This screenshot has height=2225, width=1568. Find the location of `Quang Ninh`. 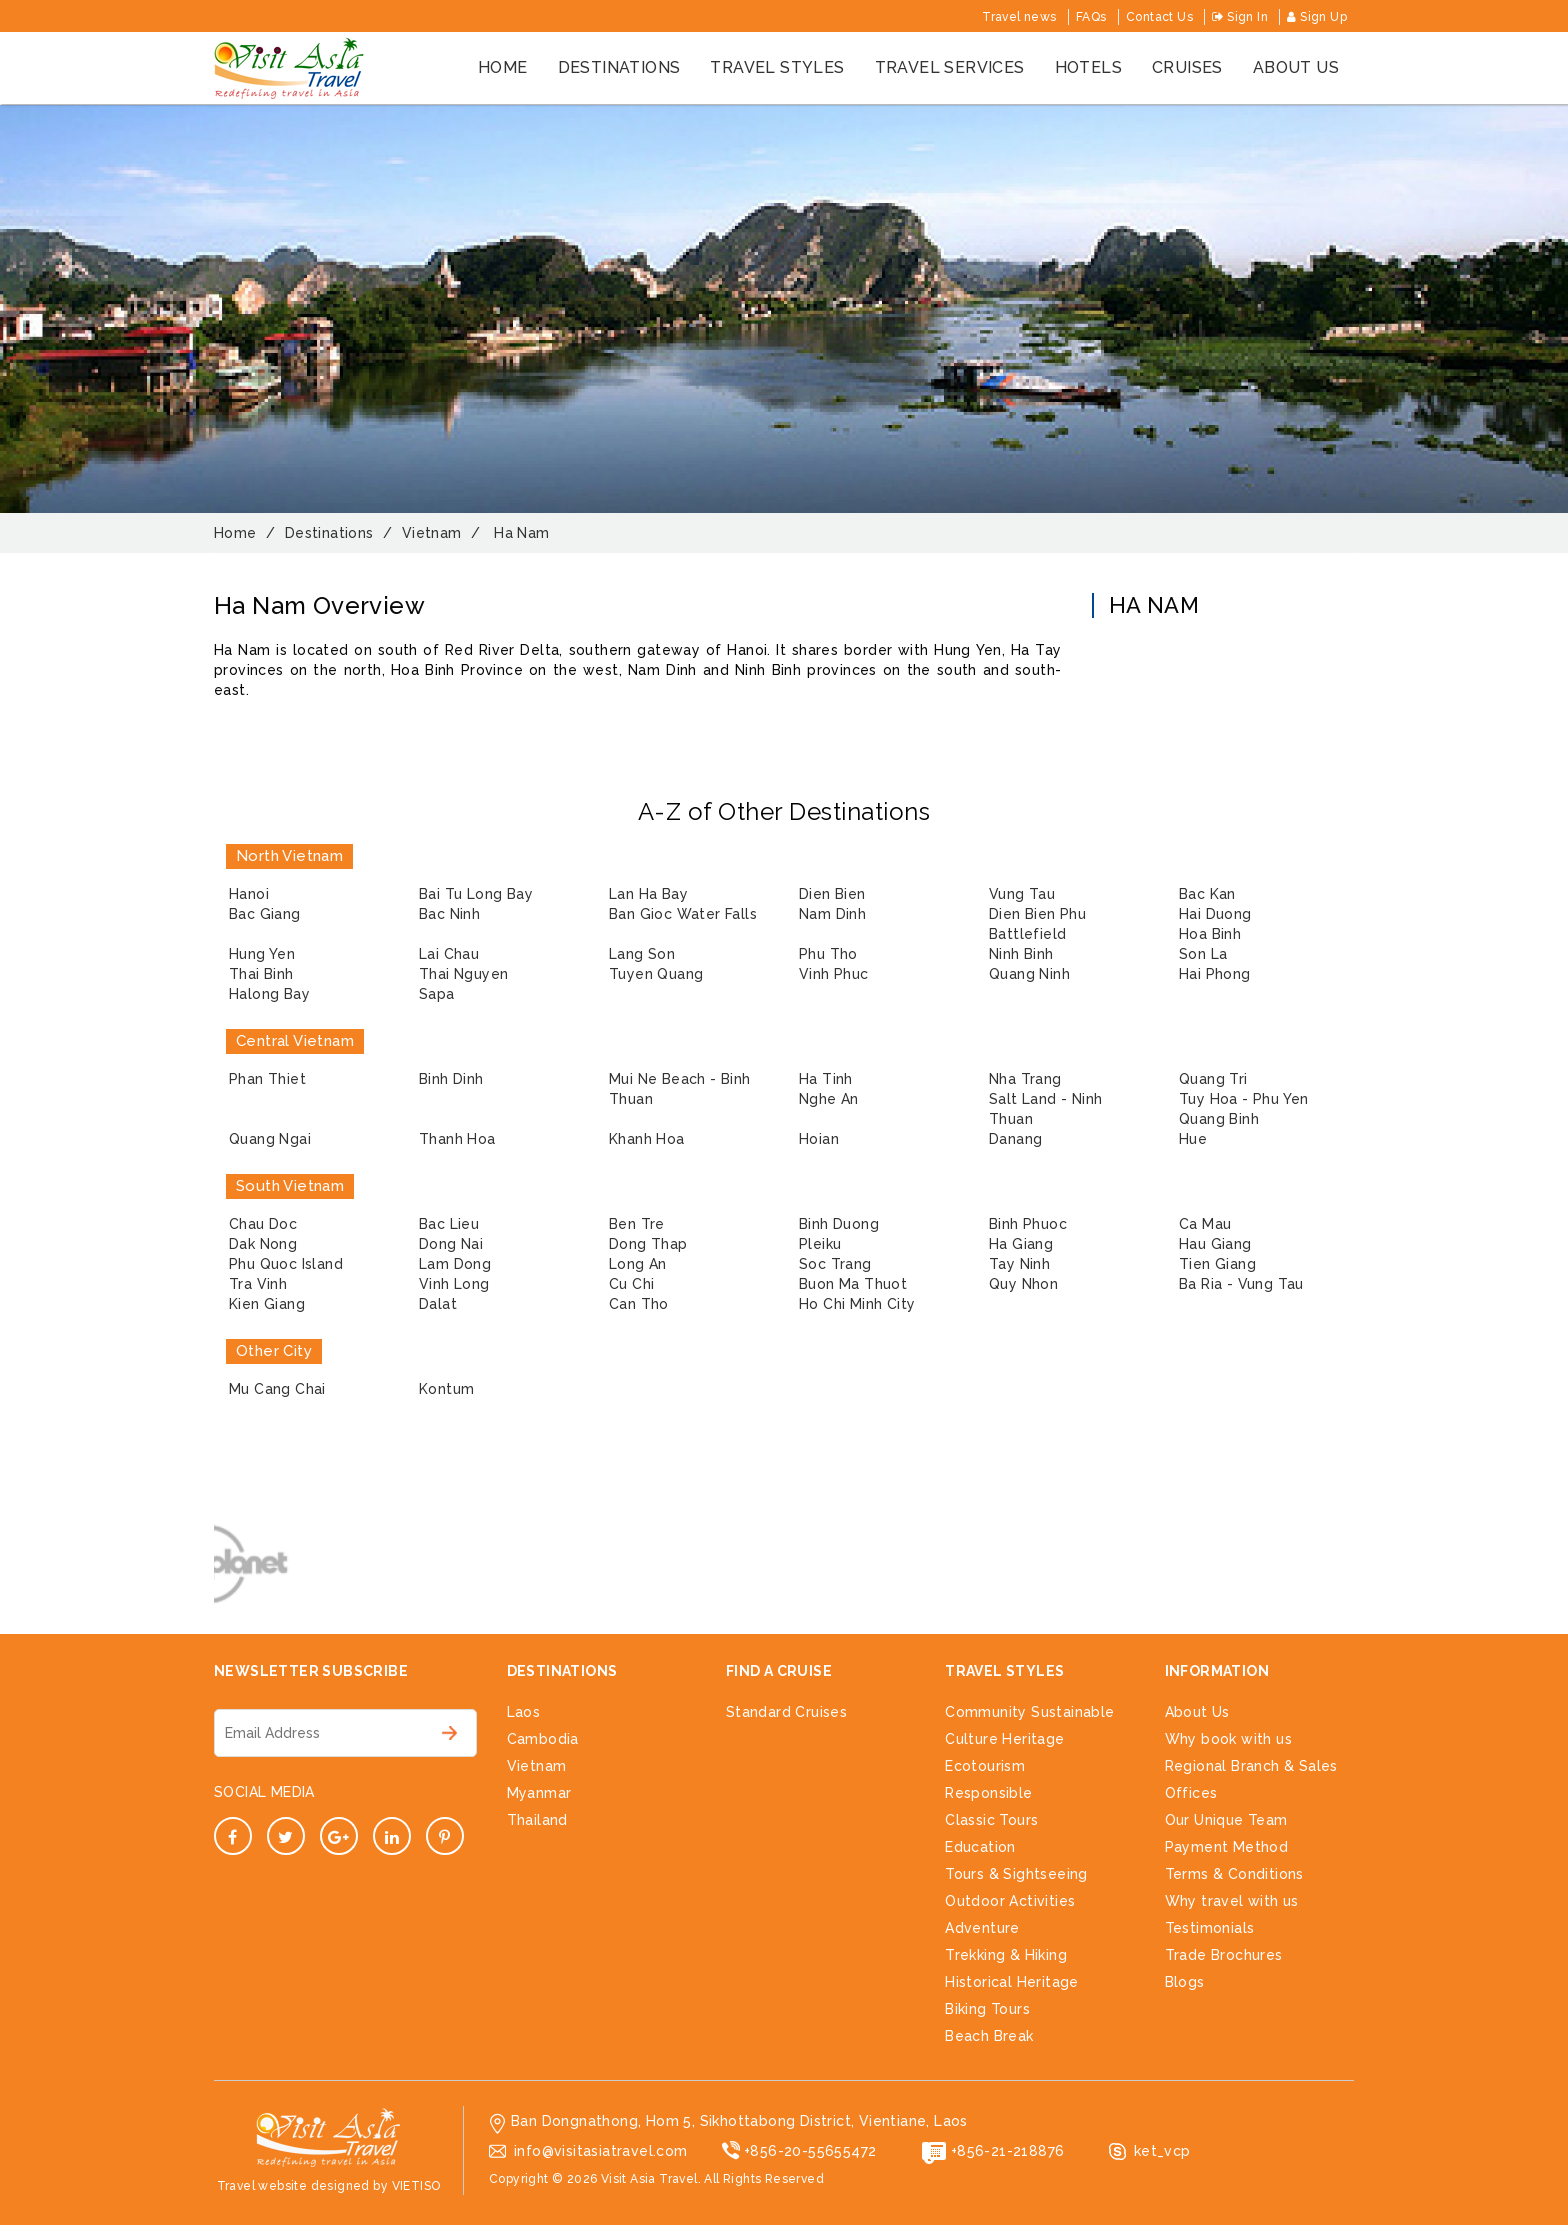

Quang Ninh is located at coordinates (1029, 974).